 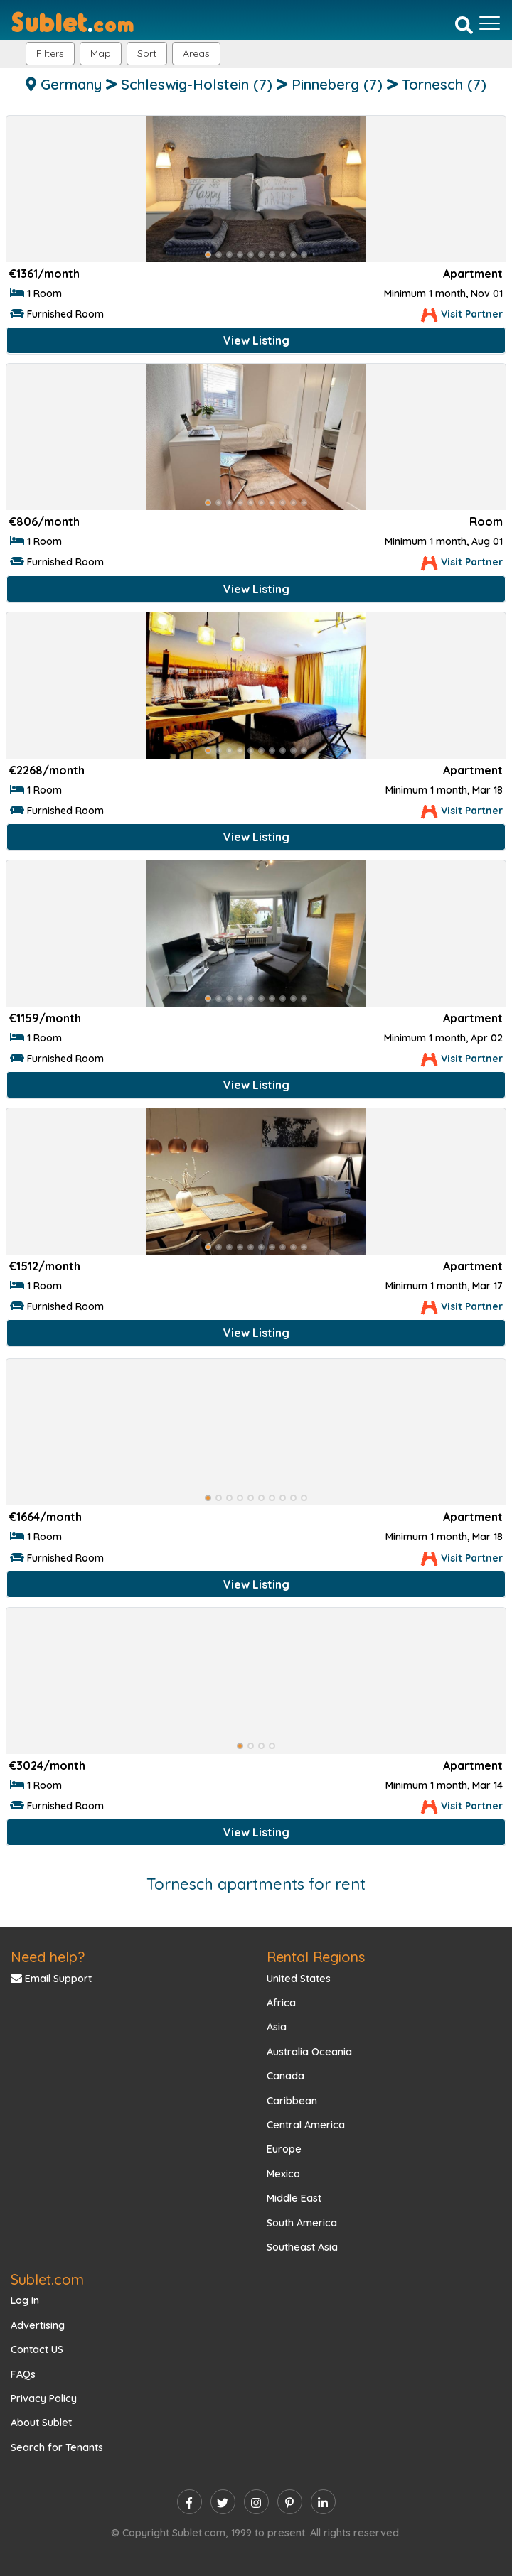 I want to click on [Search], so click(x=464, y=25).